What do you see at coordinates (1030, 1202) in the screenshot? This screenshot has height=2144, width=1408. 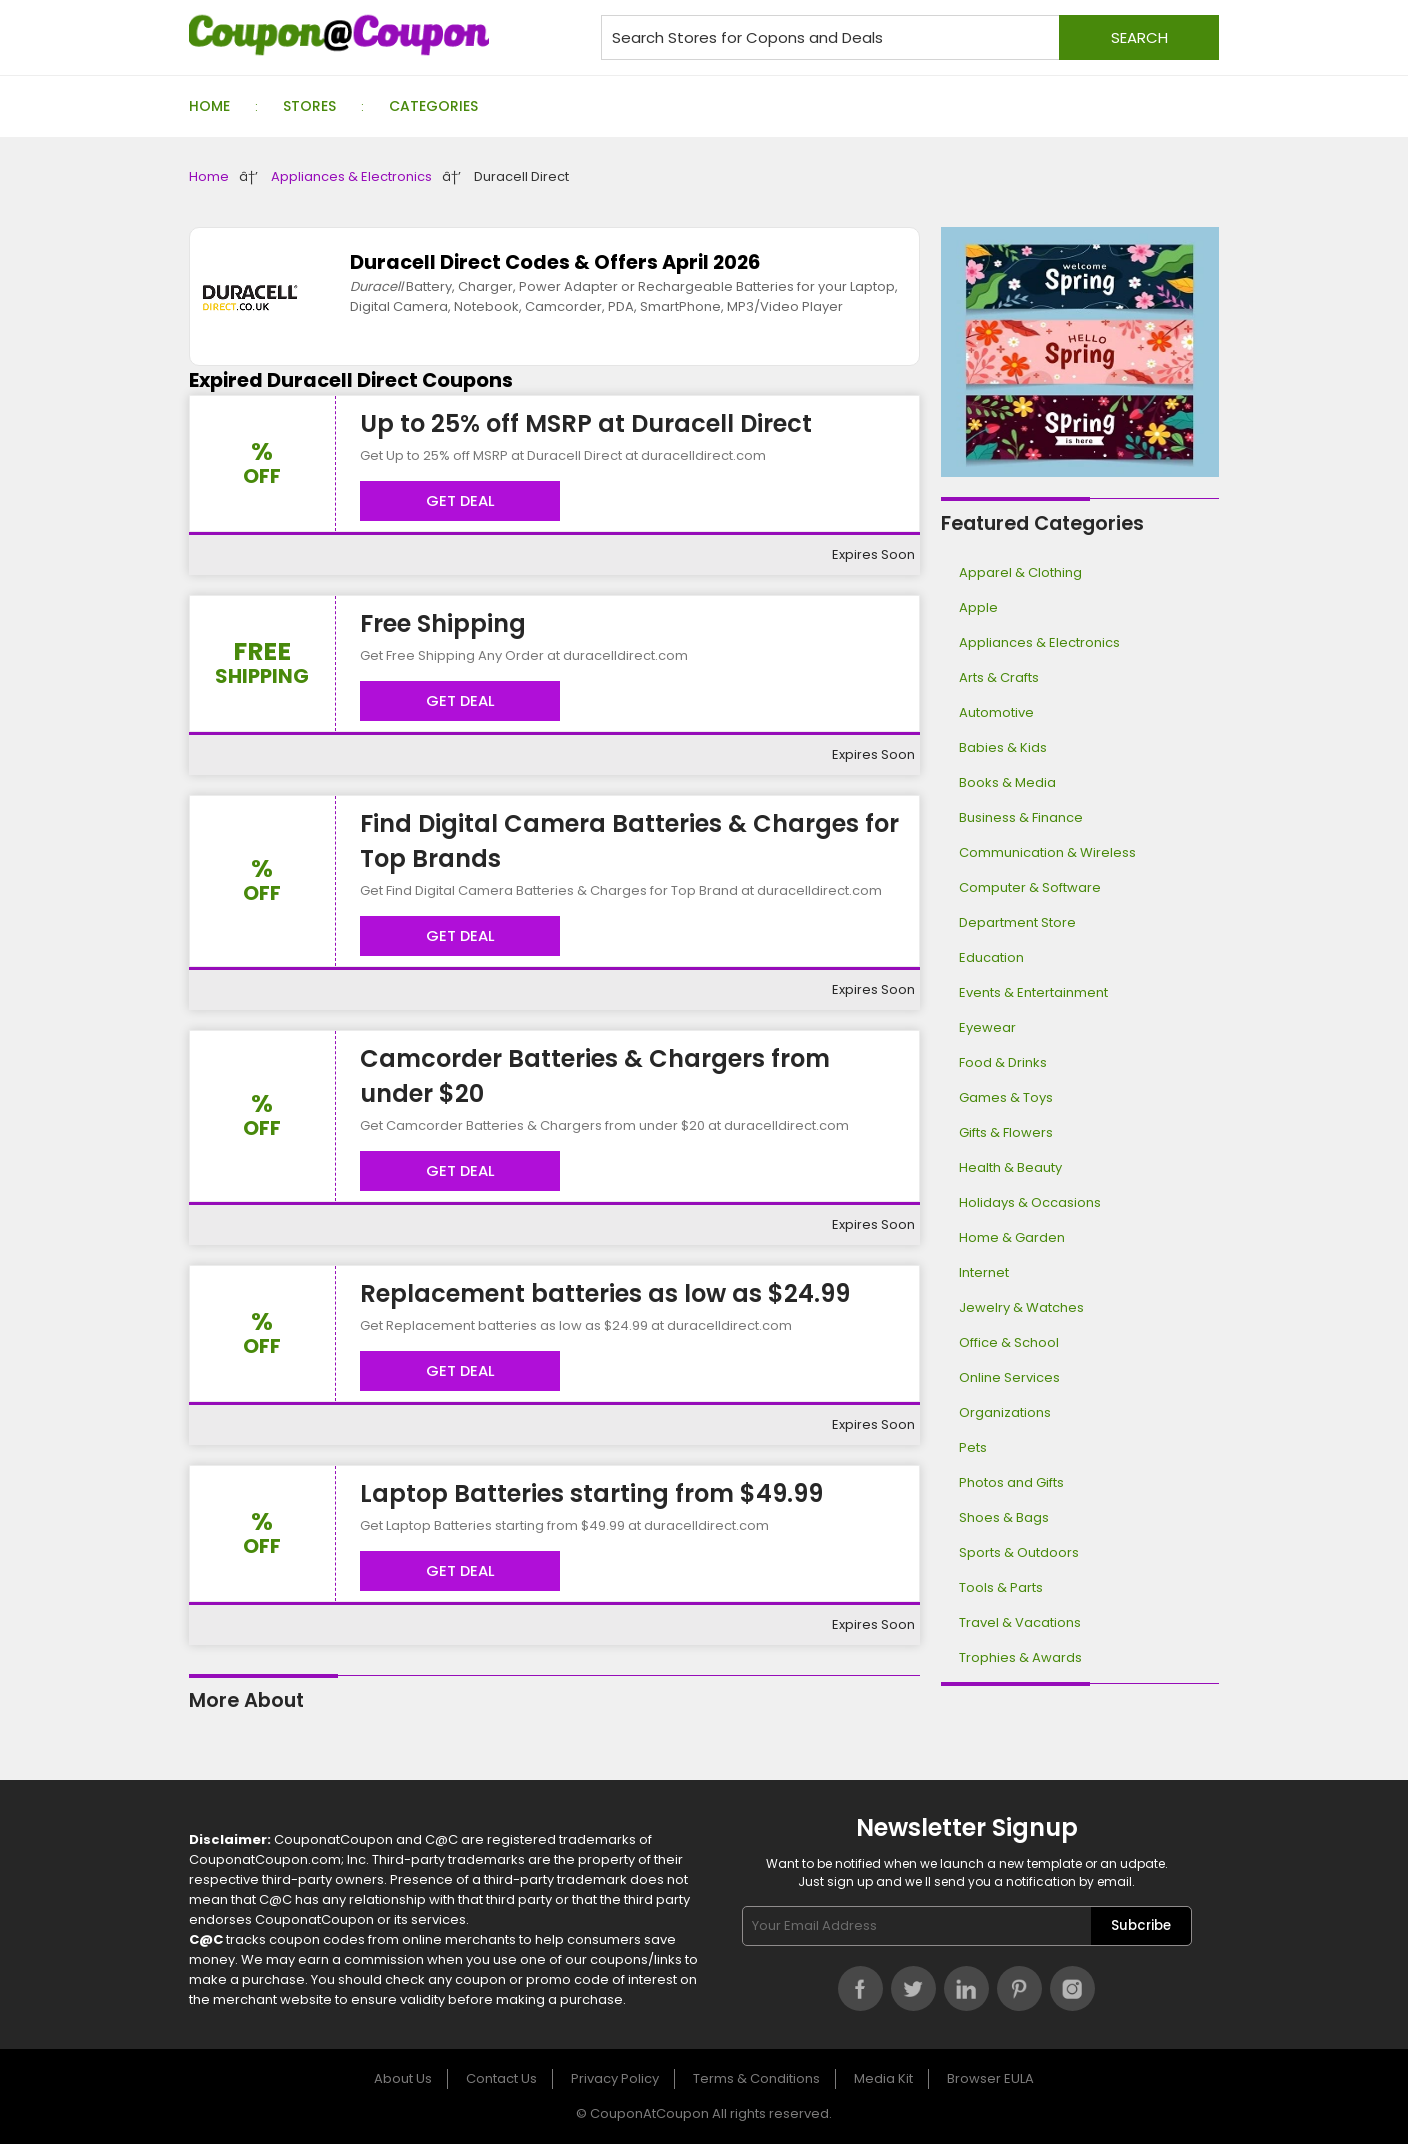 I see `Holidays & Occasions` at bounding box center [1030, 1202].